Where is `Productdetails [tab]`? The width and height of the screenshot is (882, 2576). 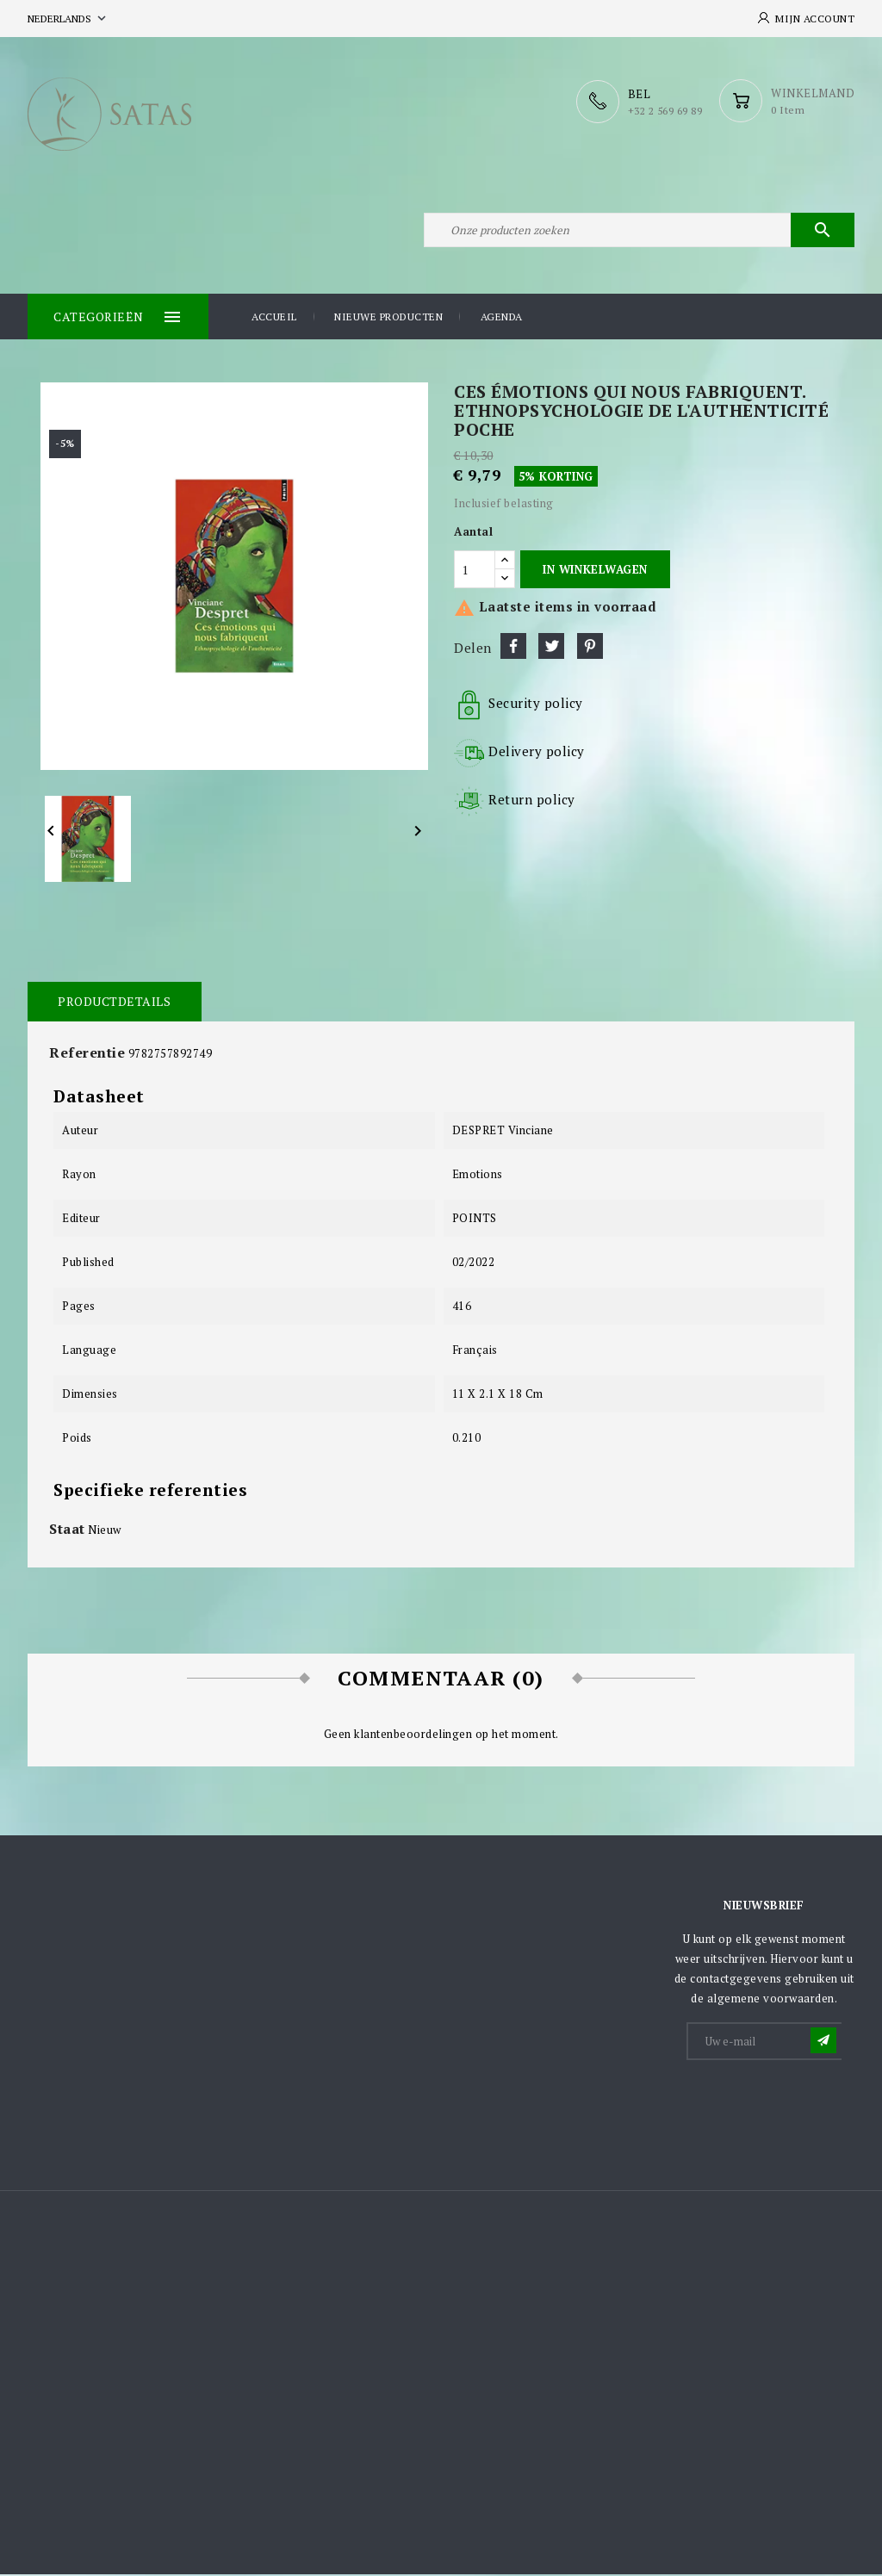
Productdetails [tab] is located at coordinates (114, 1003).